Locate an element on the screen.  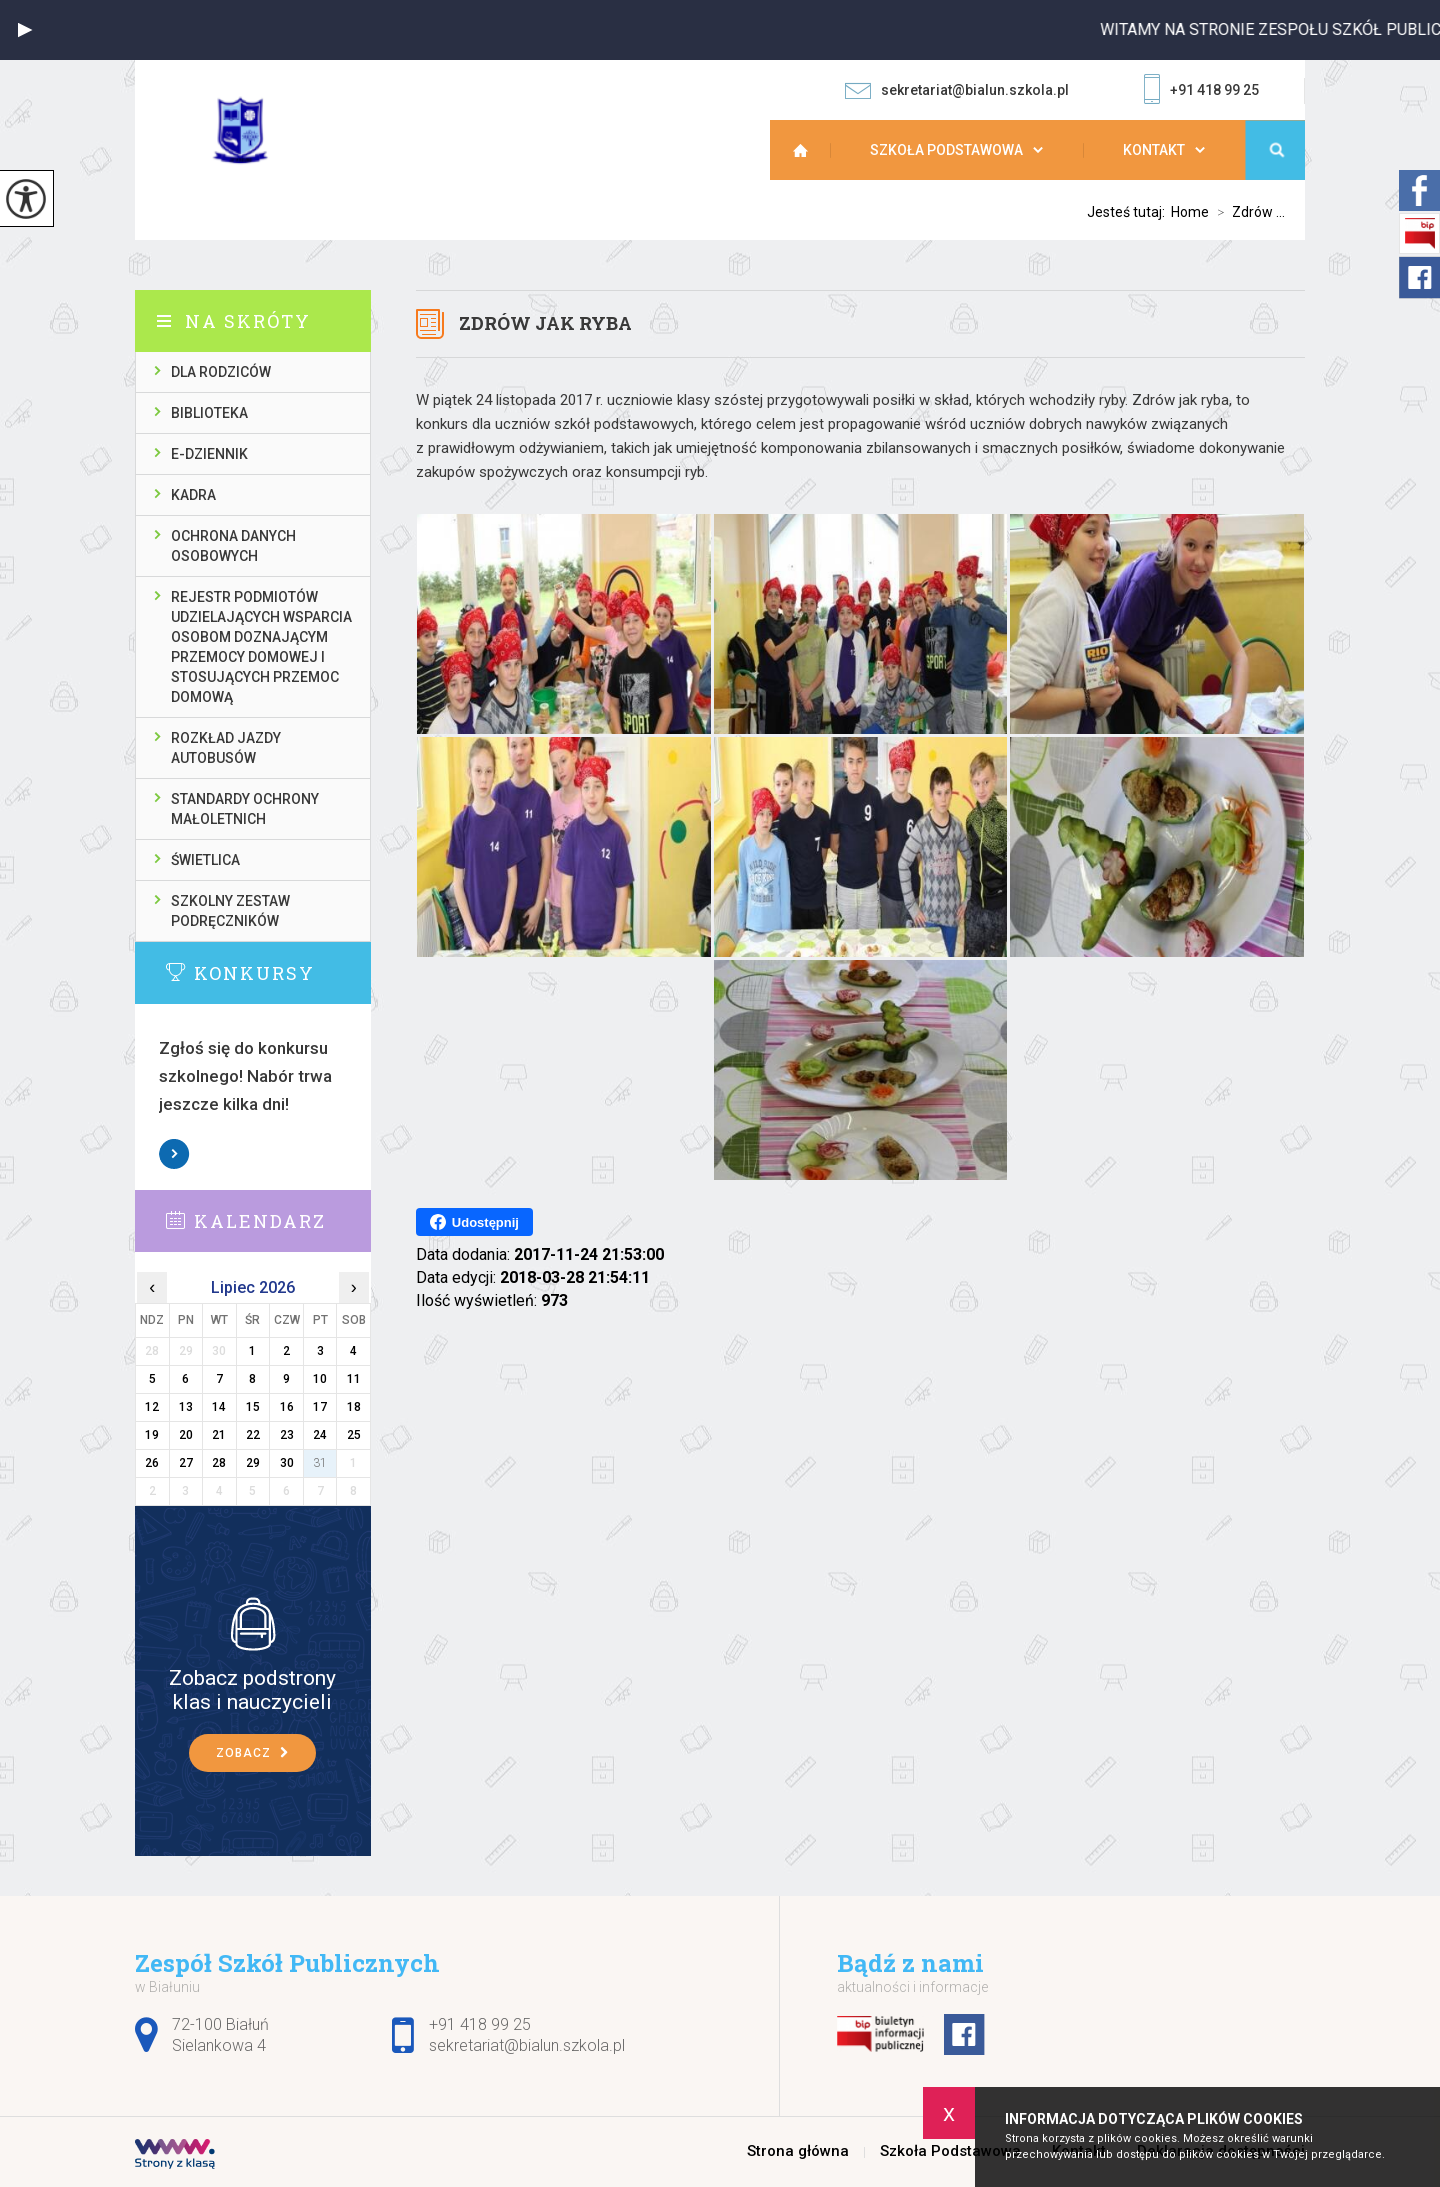
+91 418 99 25 [Numer telefonu: +91 418 99 25] is located at coordinates (480, 2024).